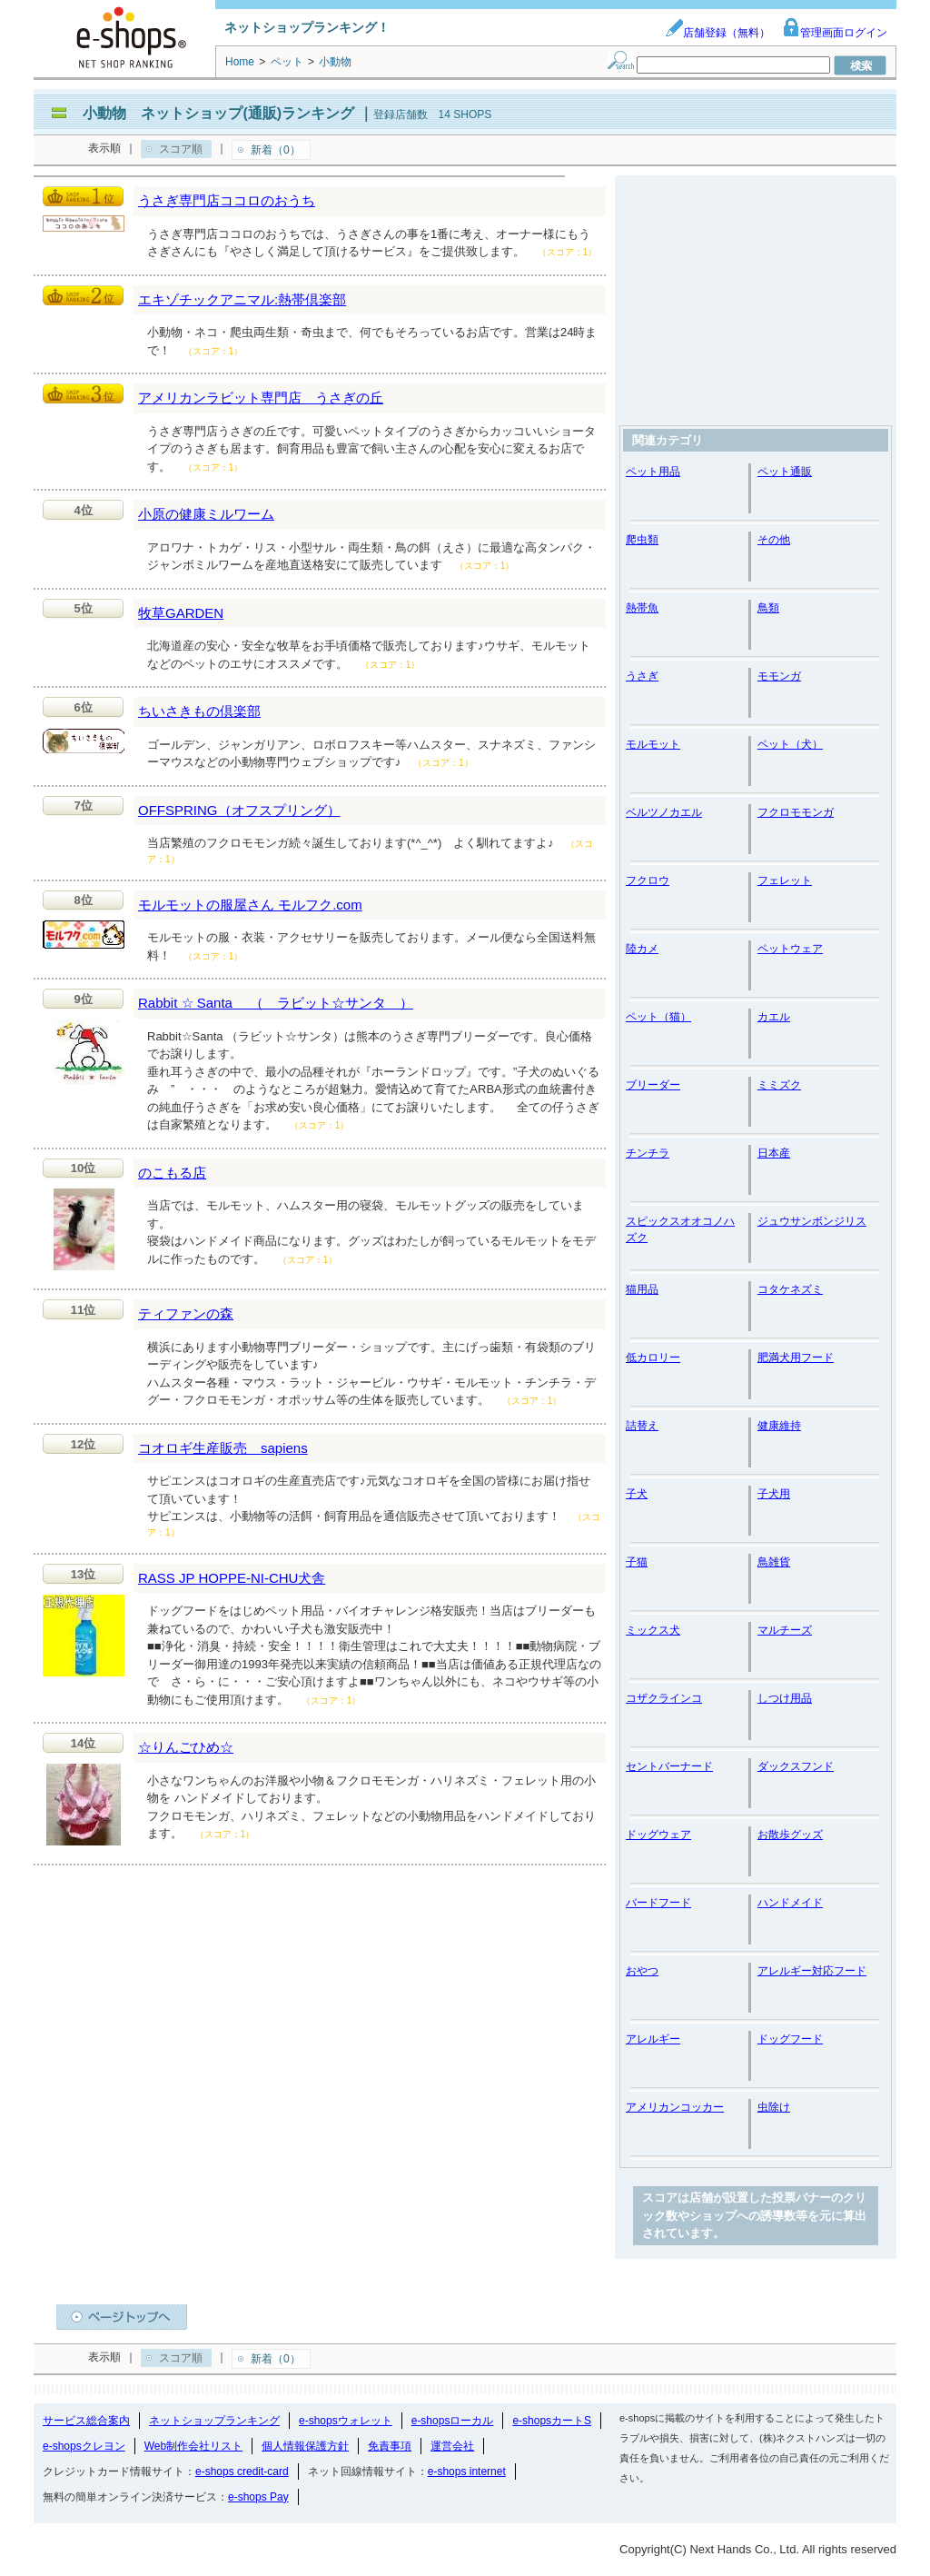  Describe the element at coordinates (717, 32) in the screenshot. I see `店舗登録（無料）` at that location.